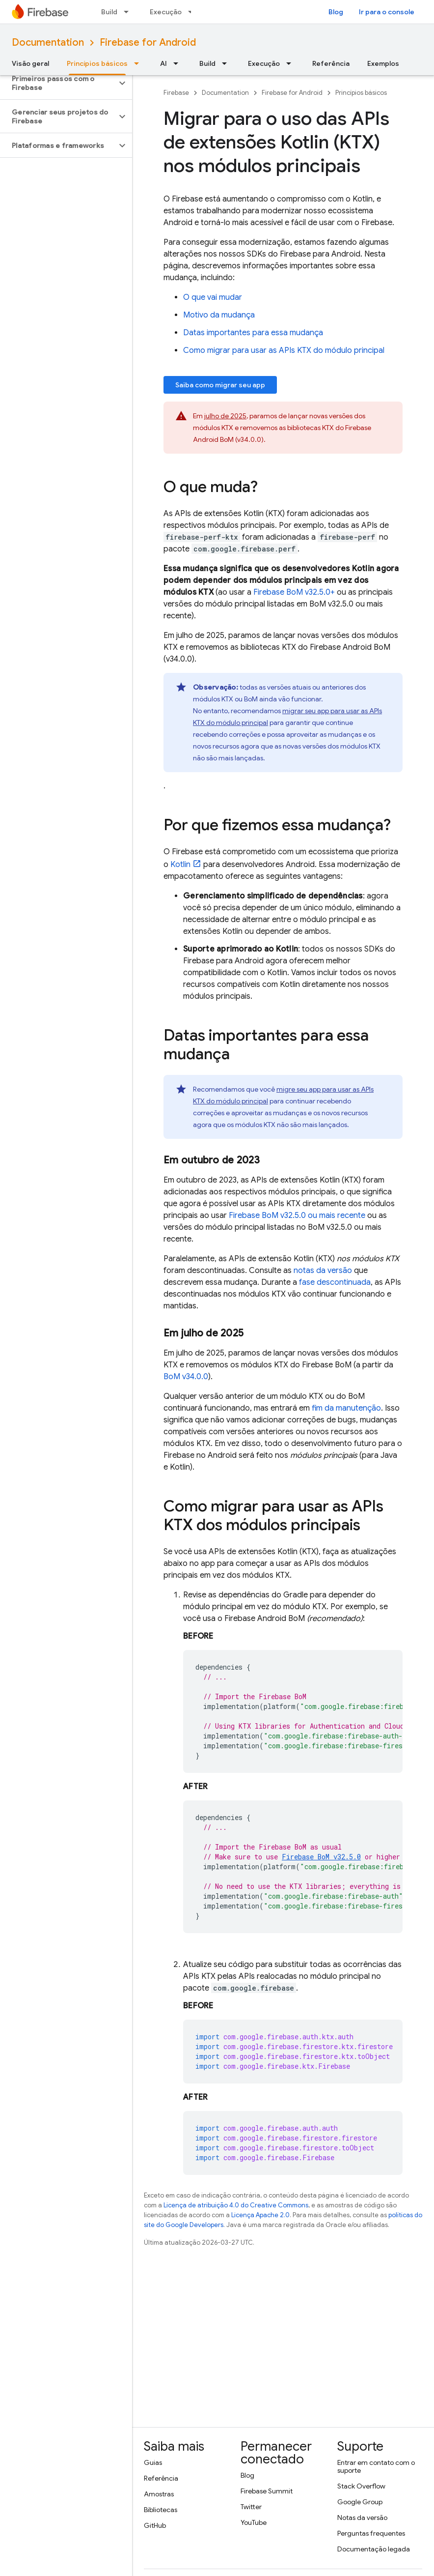  Describe the element at coordinates (148, 42) in the screenshot. I see `Firebase for Android` at that location.